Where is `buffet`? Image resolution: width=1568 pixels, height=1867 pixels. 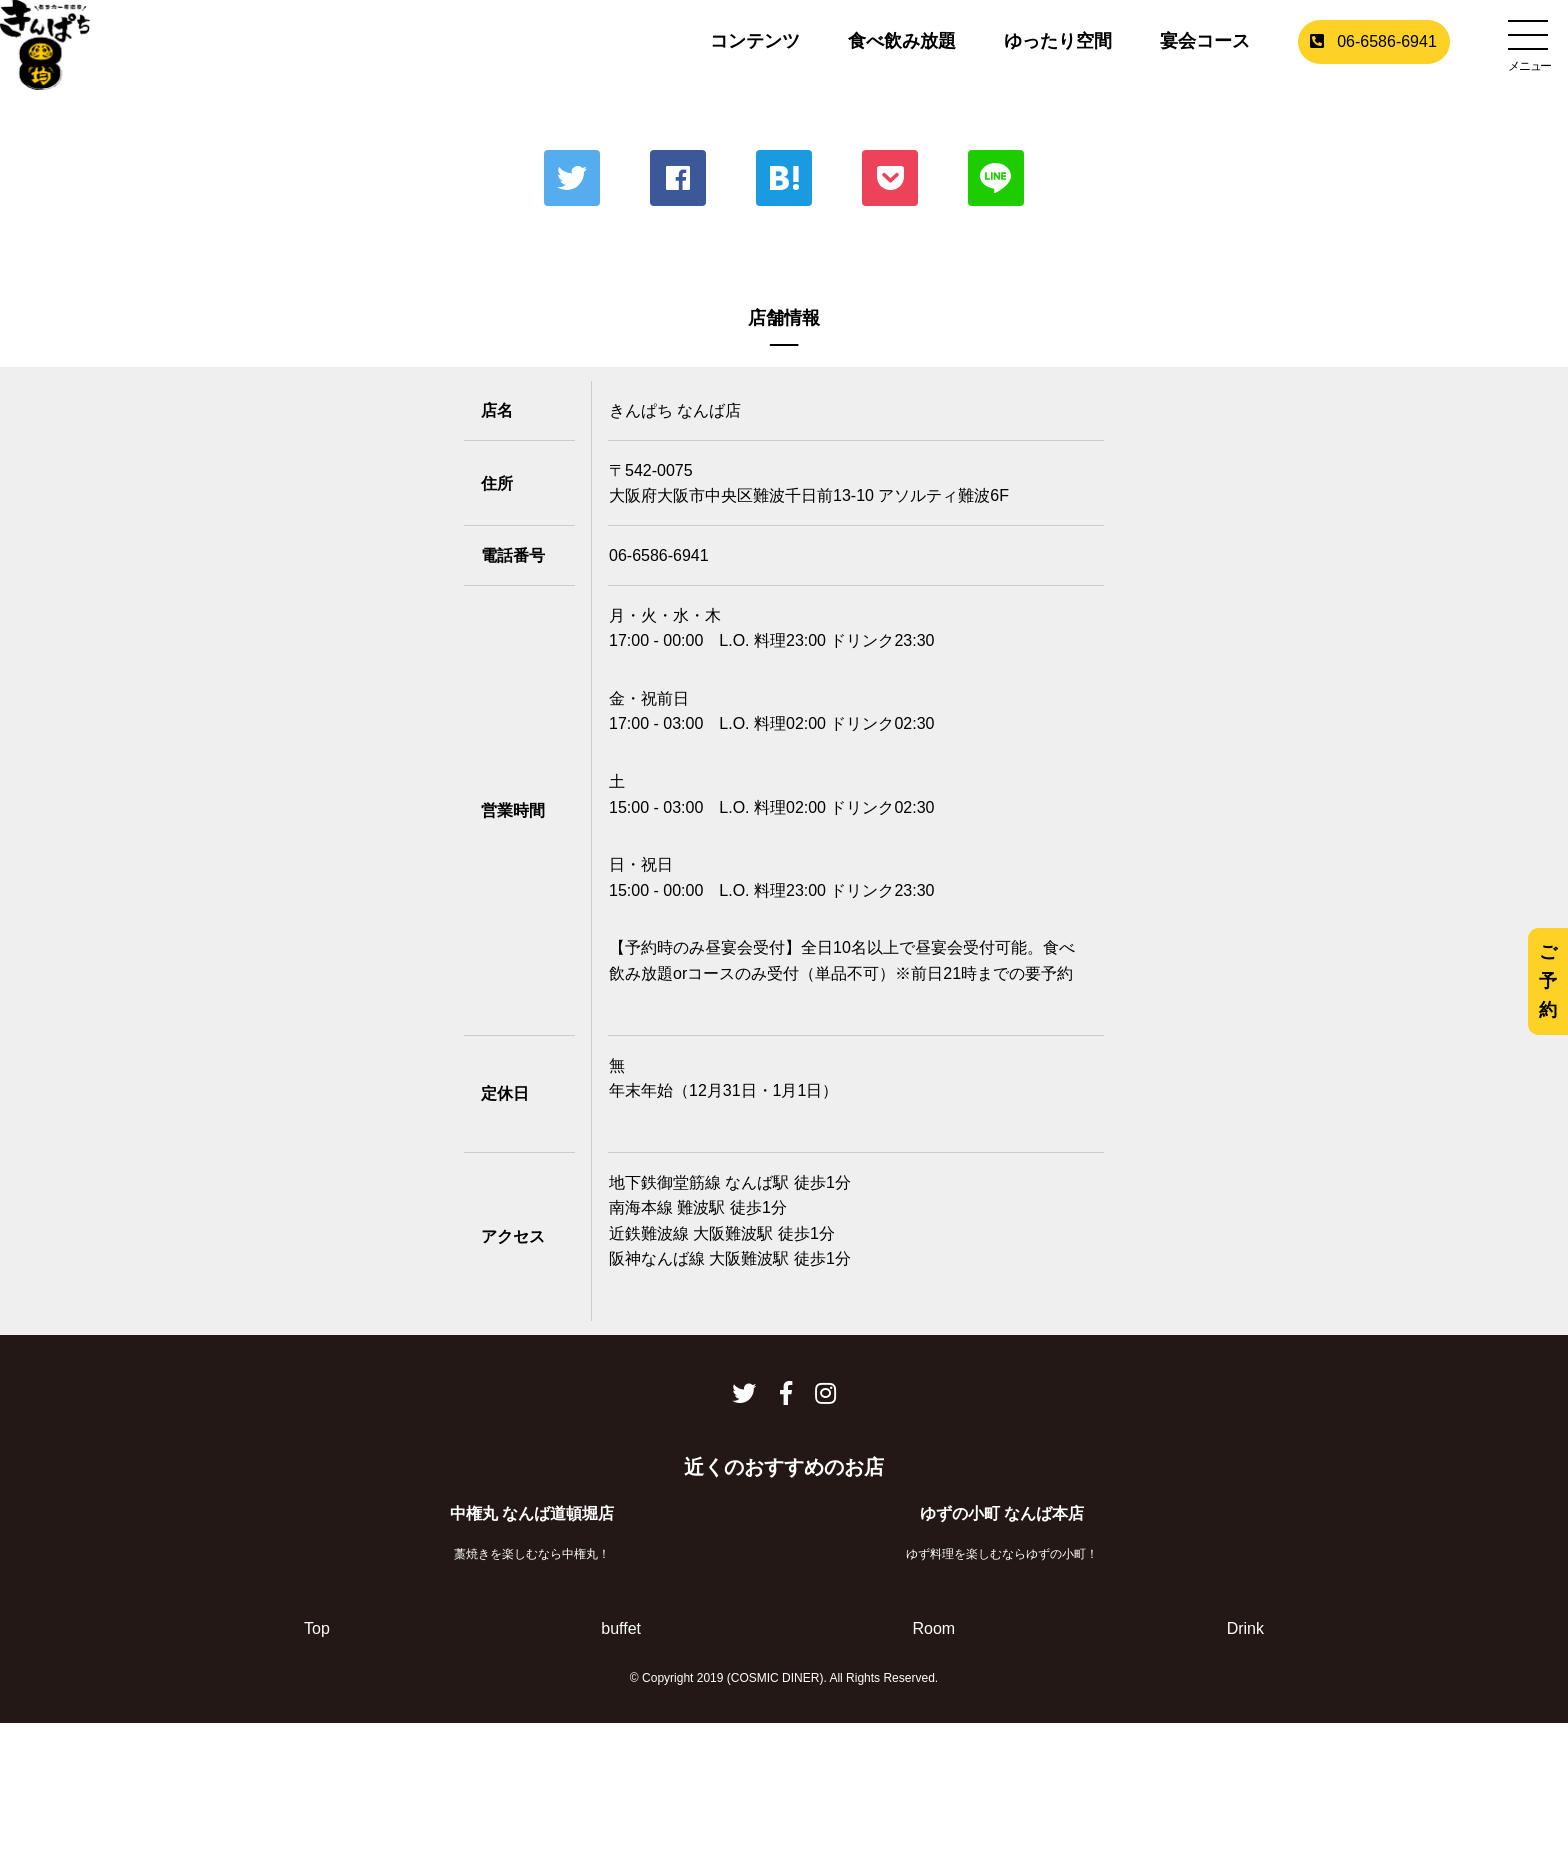
buffet is located at coordinates (621, 1628).